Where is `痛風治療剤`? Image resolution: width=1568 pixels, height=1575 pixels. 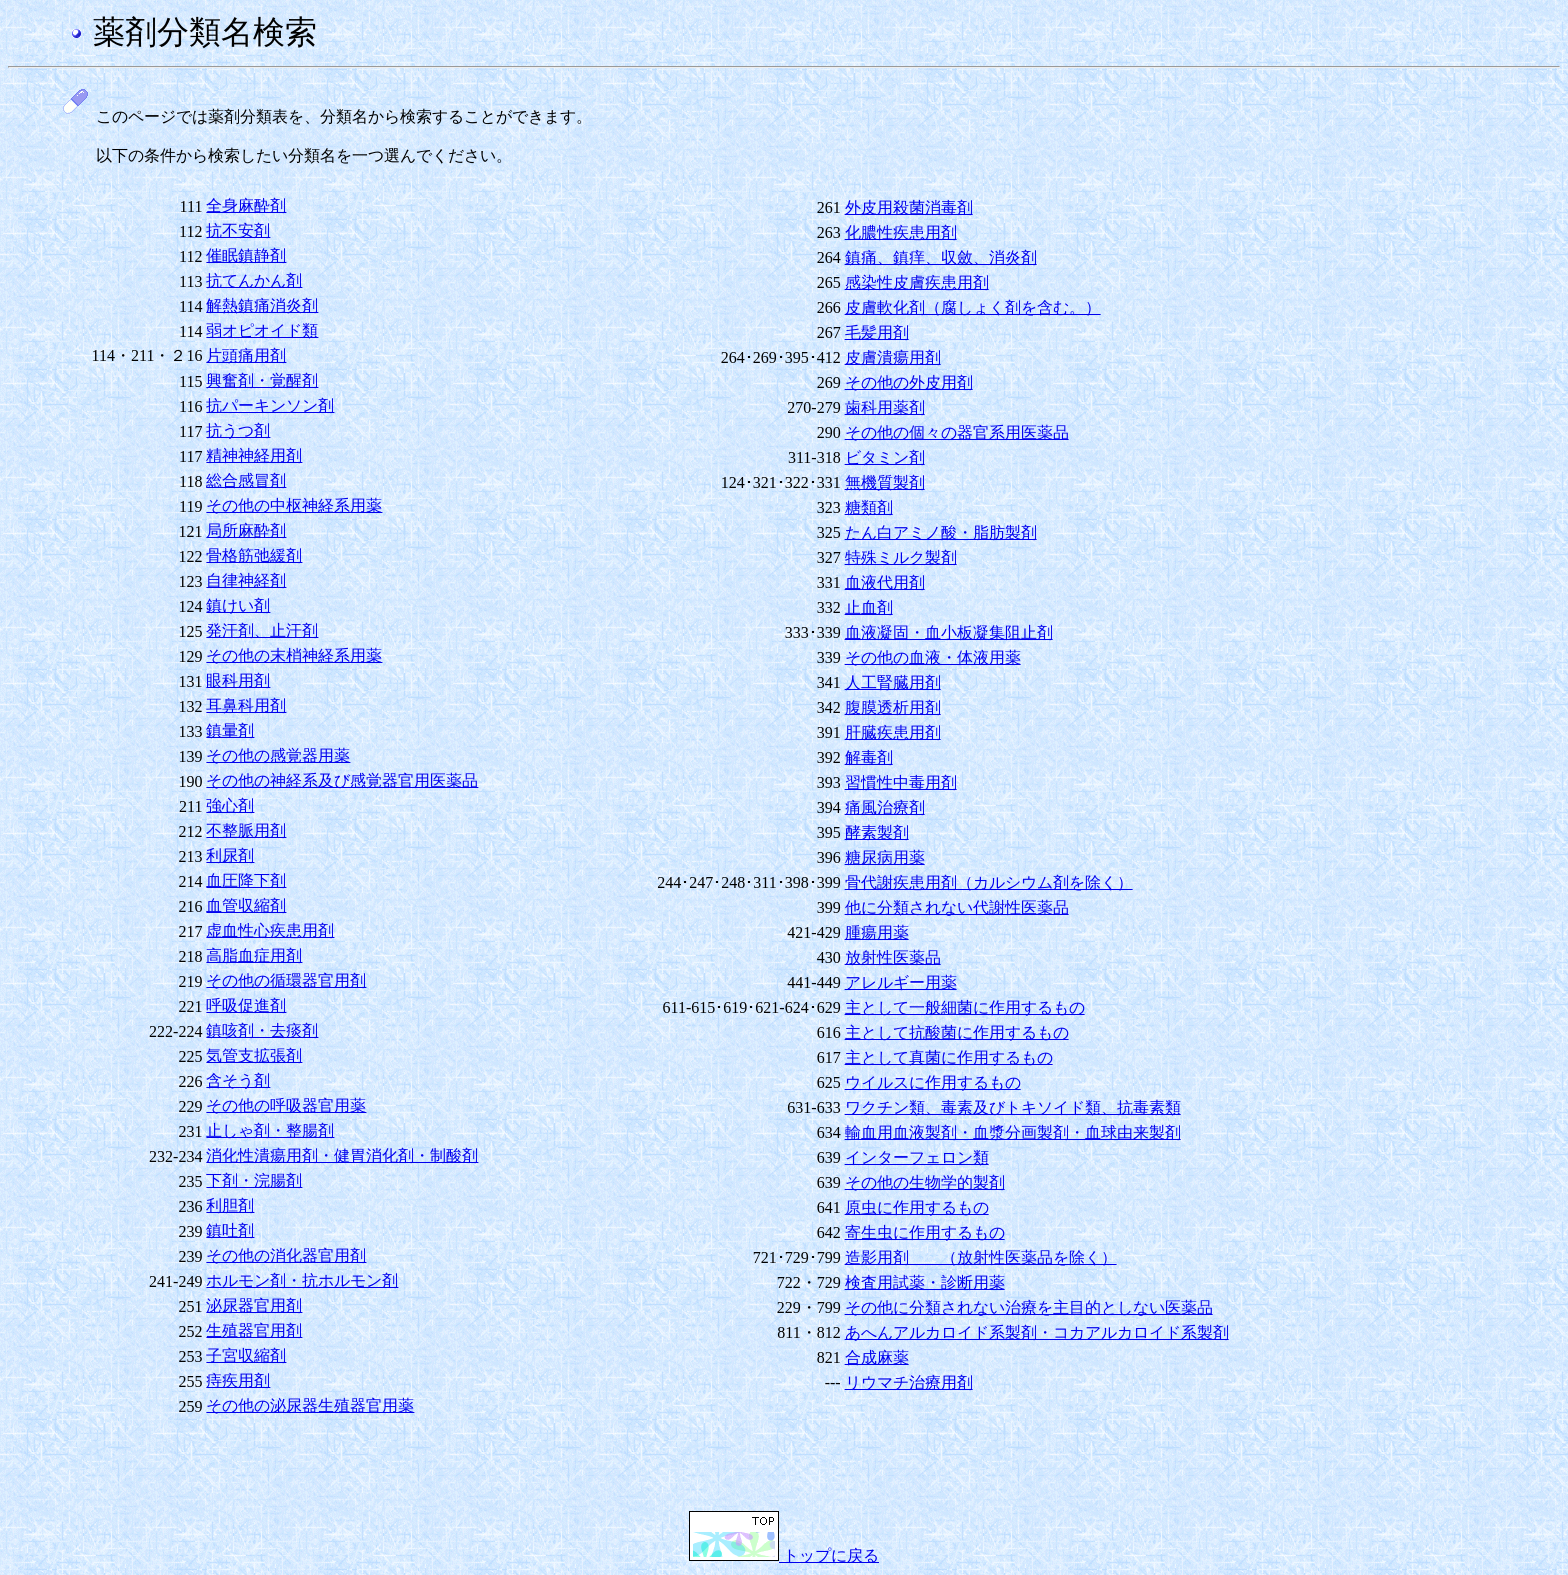
痛風治療剤 is located at coordinates (885, 807).